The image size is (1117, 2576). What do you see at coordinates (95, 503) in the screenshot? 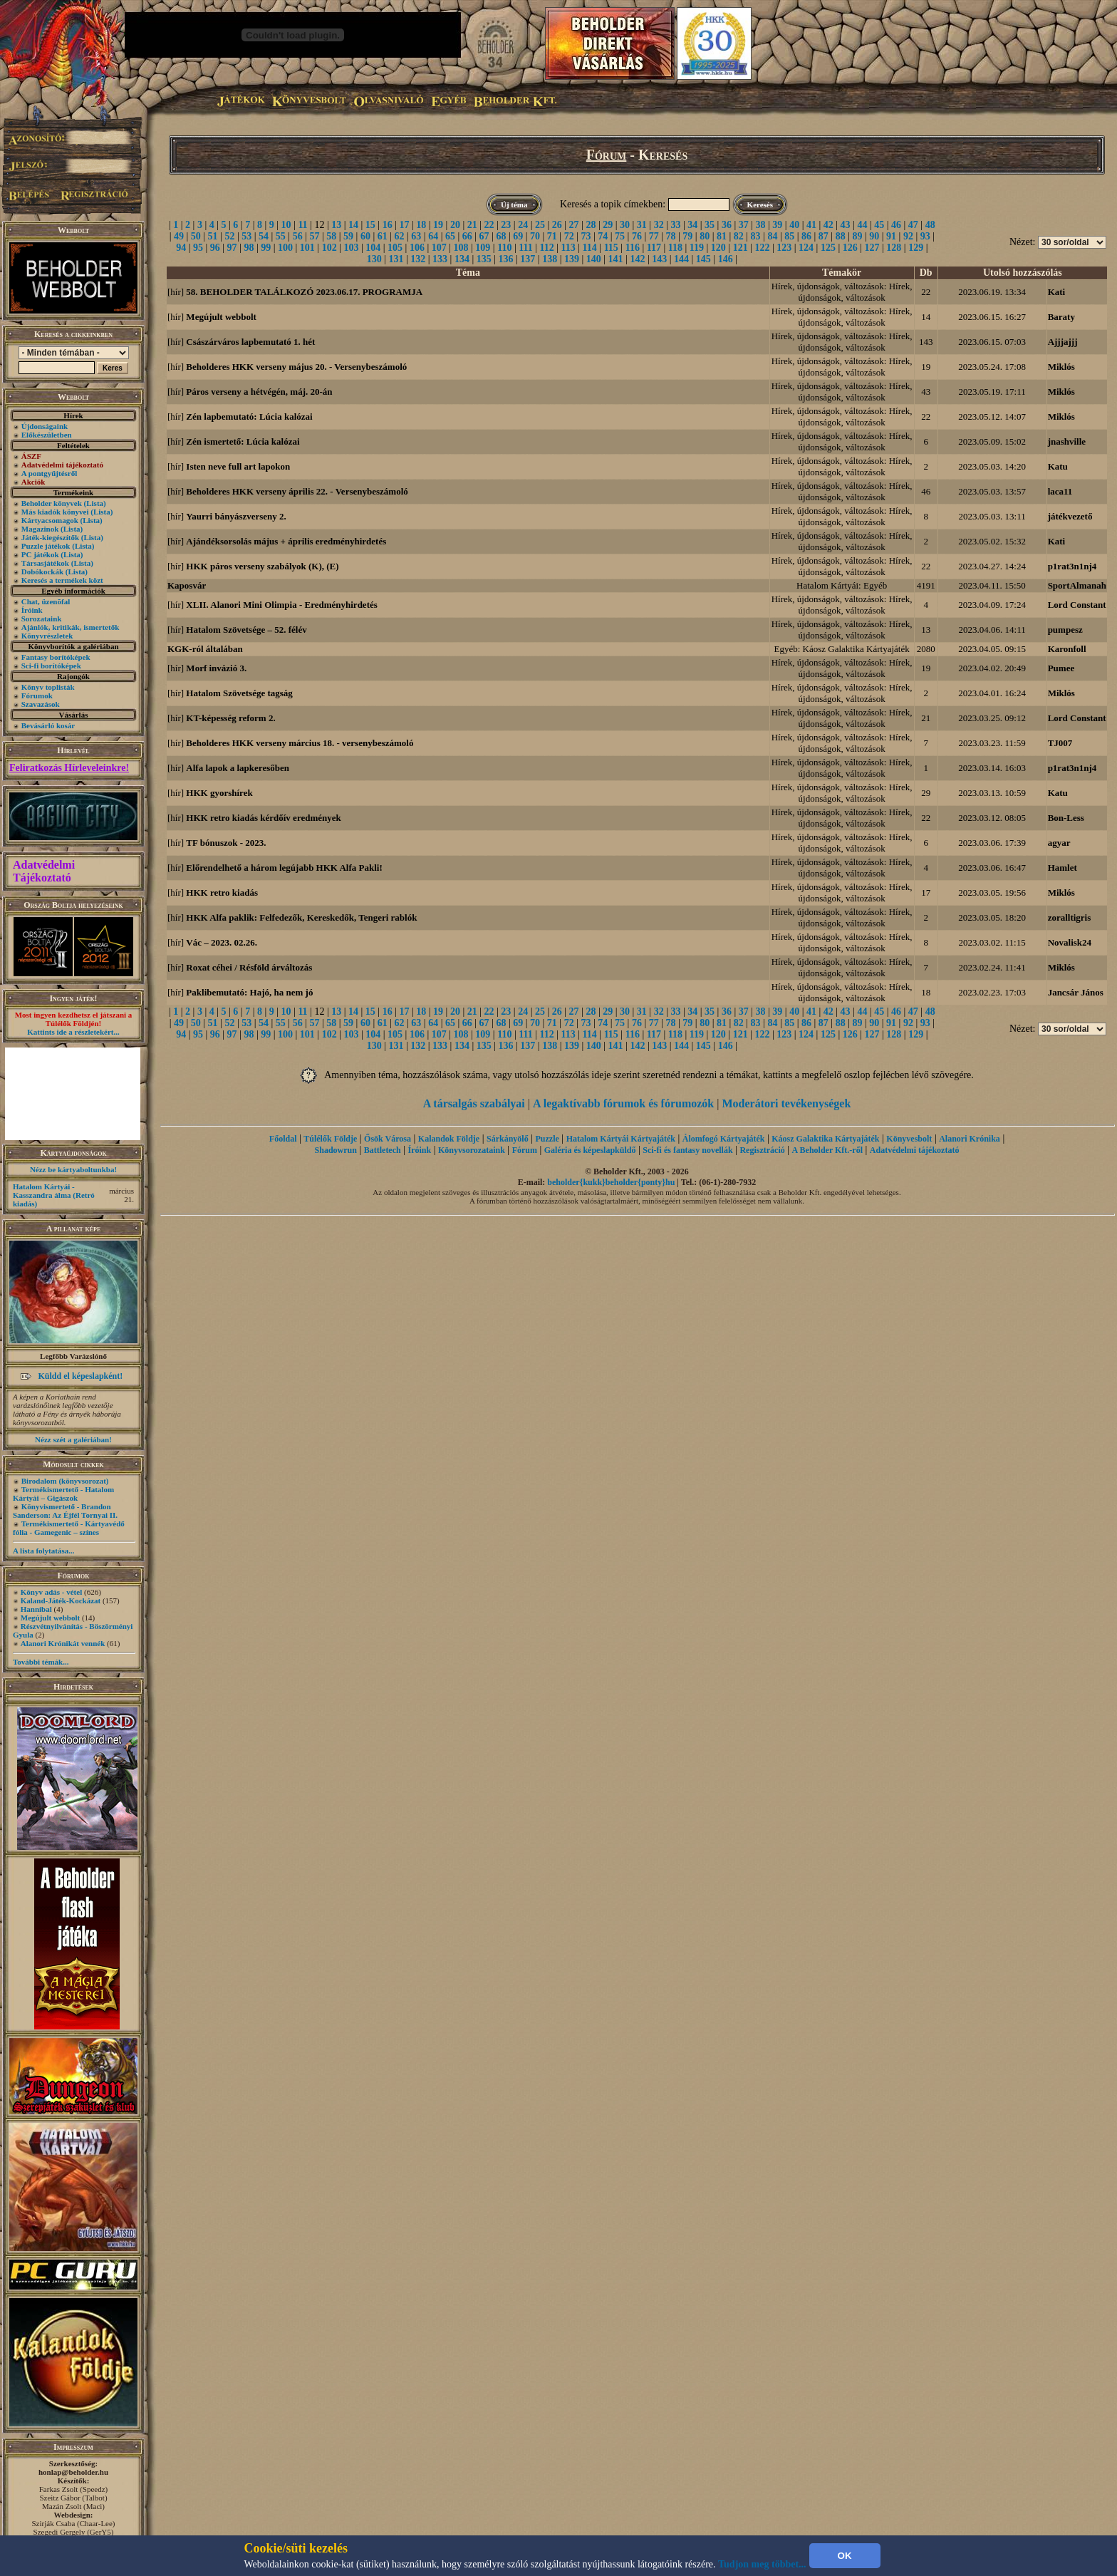
I see `(Lista)` at bounding box center [95, 503].